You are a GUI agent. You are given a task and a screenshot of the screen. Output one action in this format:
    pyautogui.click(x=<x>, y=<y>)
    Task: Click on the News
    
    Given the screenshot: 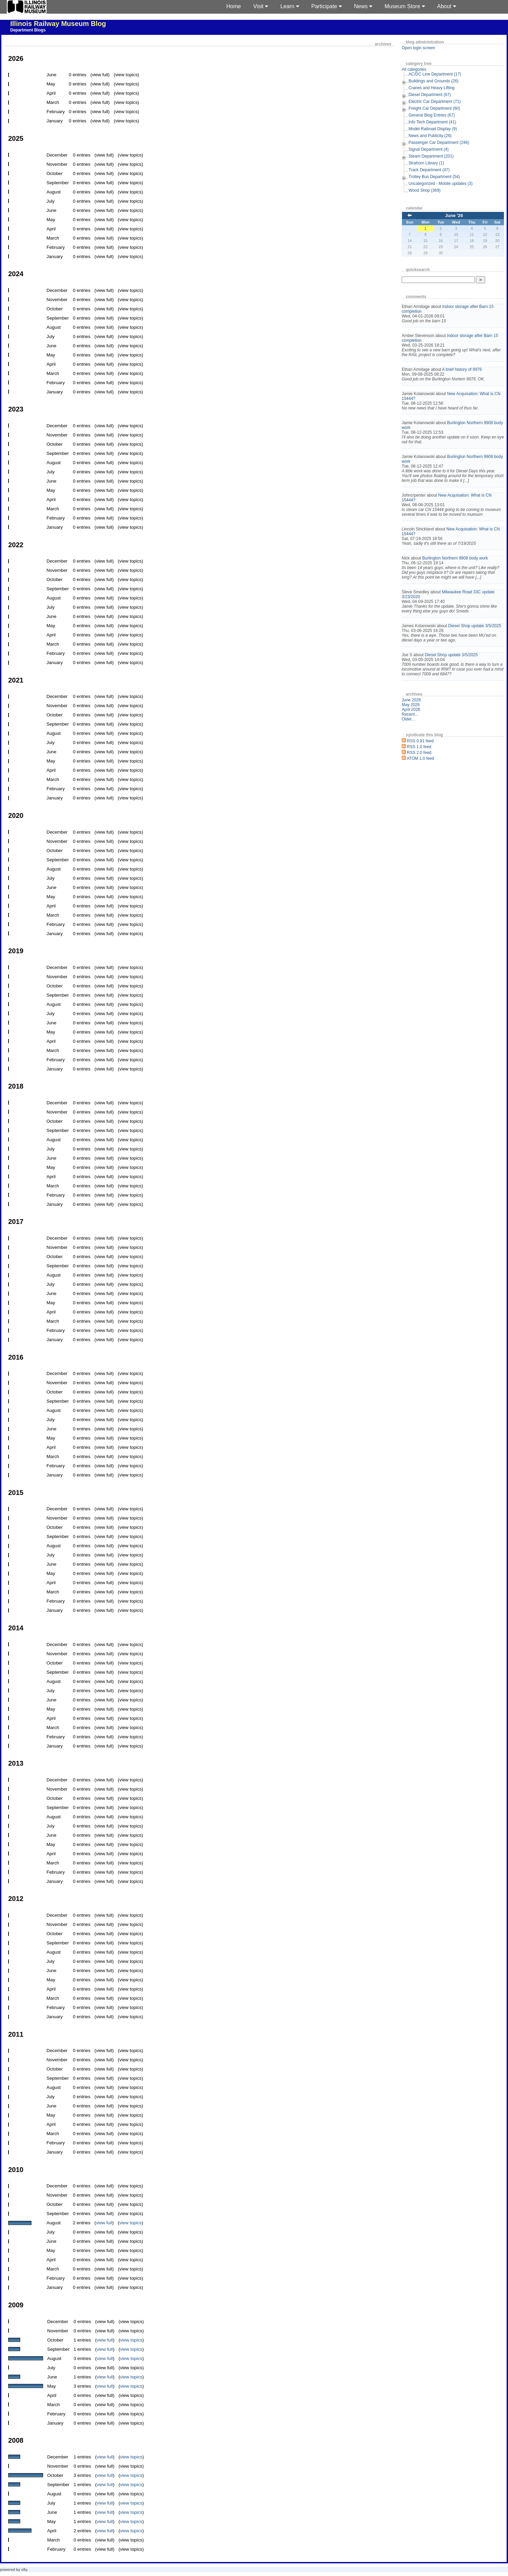 What is the action you would take?
    pyautogui.click(x=363, y=6)
    